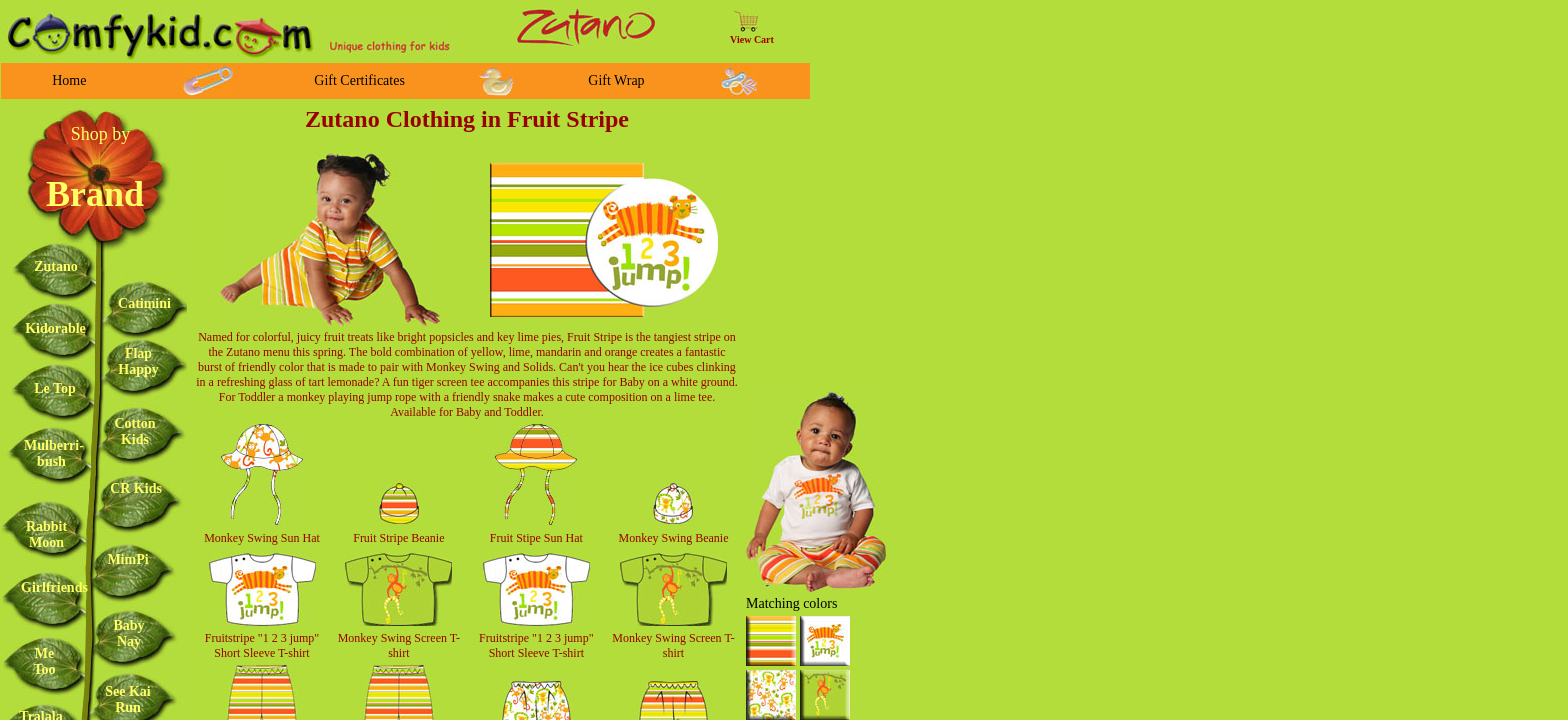 The height and width of the screenshot is (720, 1568). What do you see at coordinates (55, 388) in the screenshot?
I see `Le Top` at bounding box center [55, 388].